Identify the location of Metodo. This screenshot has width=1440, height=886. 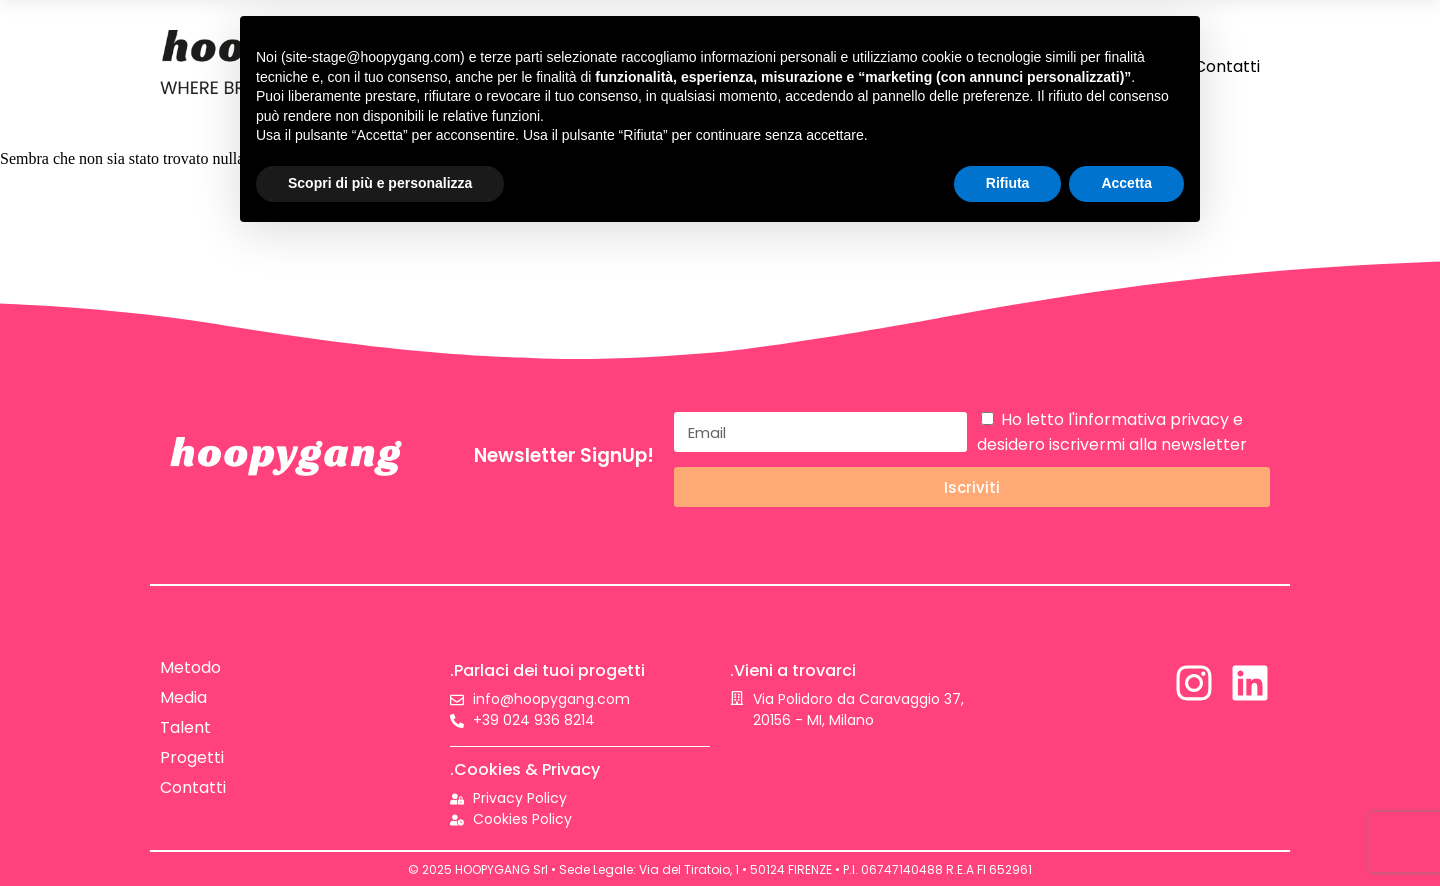
(190, 667).